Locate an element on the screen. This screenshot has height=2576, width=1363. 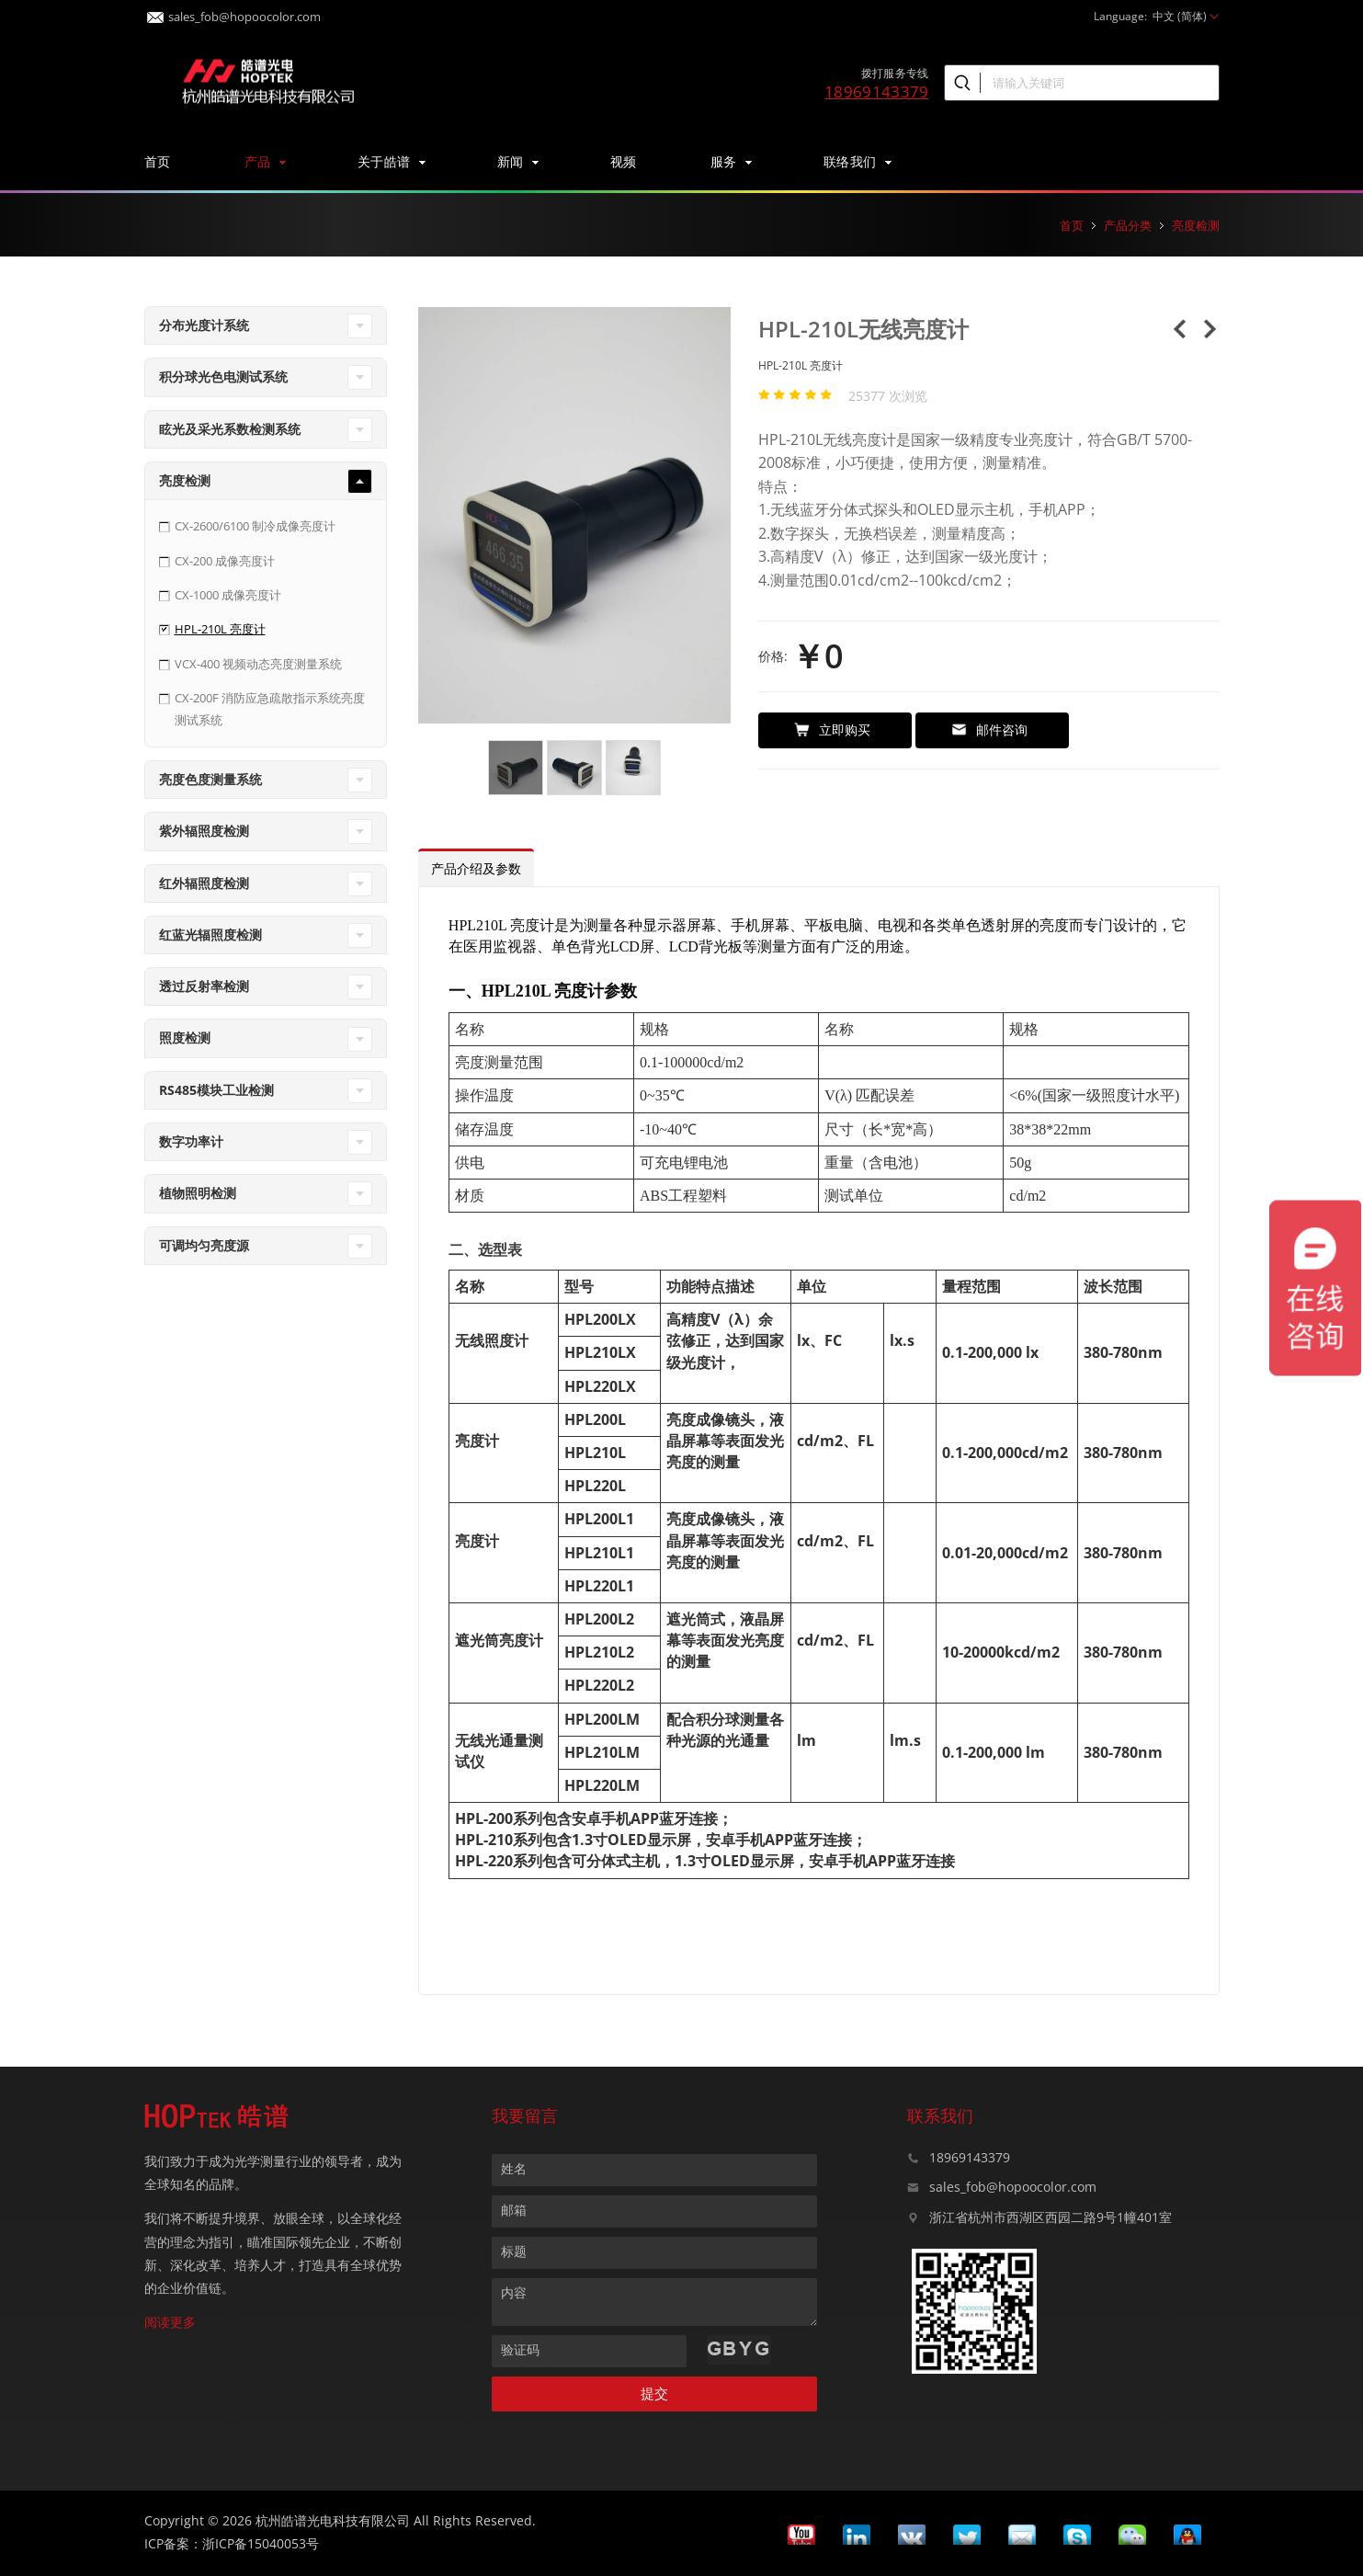
CX-200 成像亮度计 is located at coordinates (225, 561).